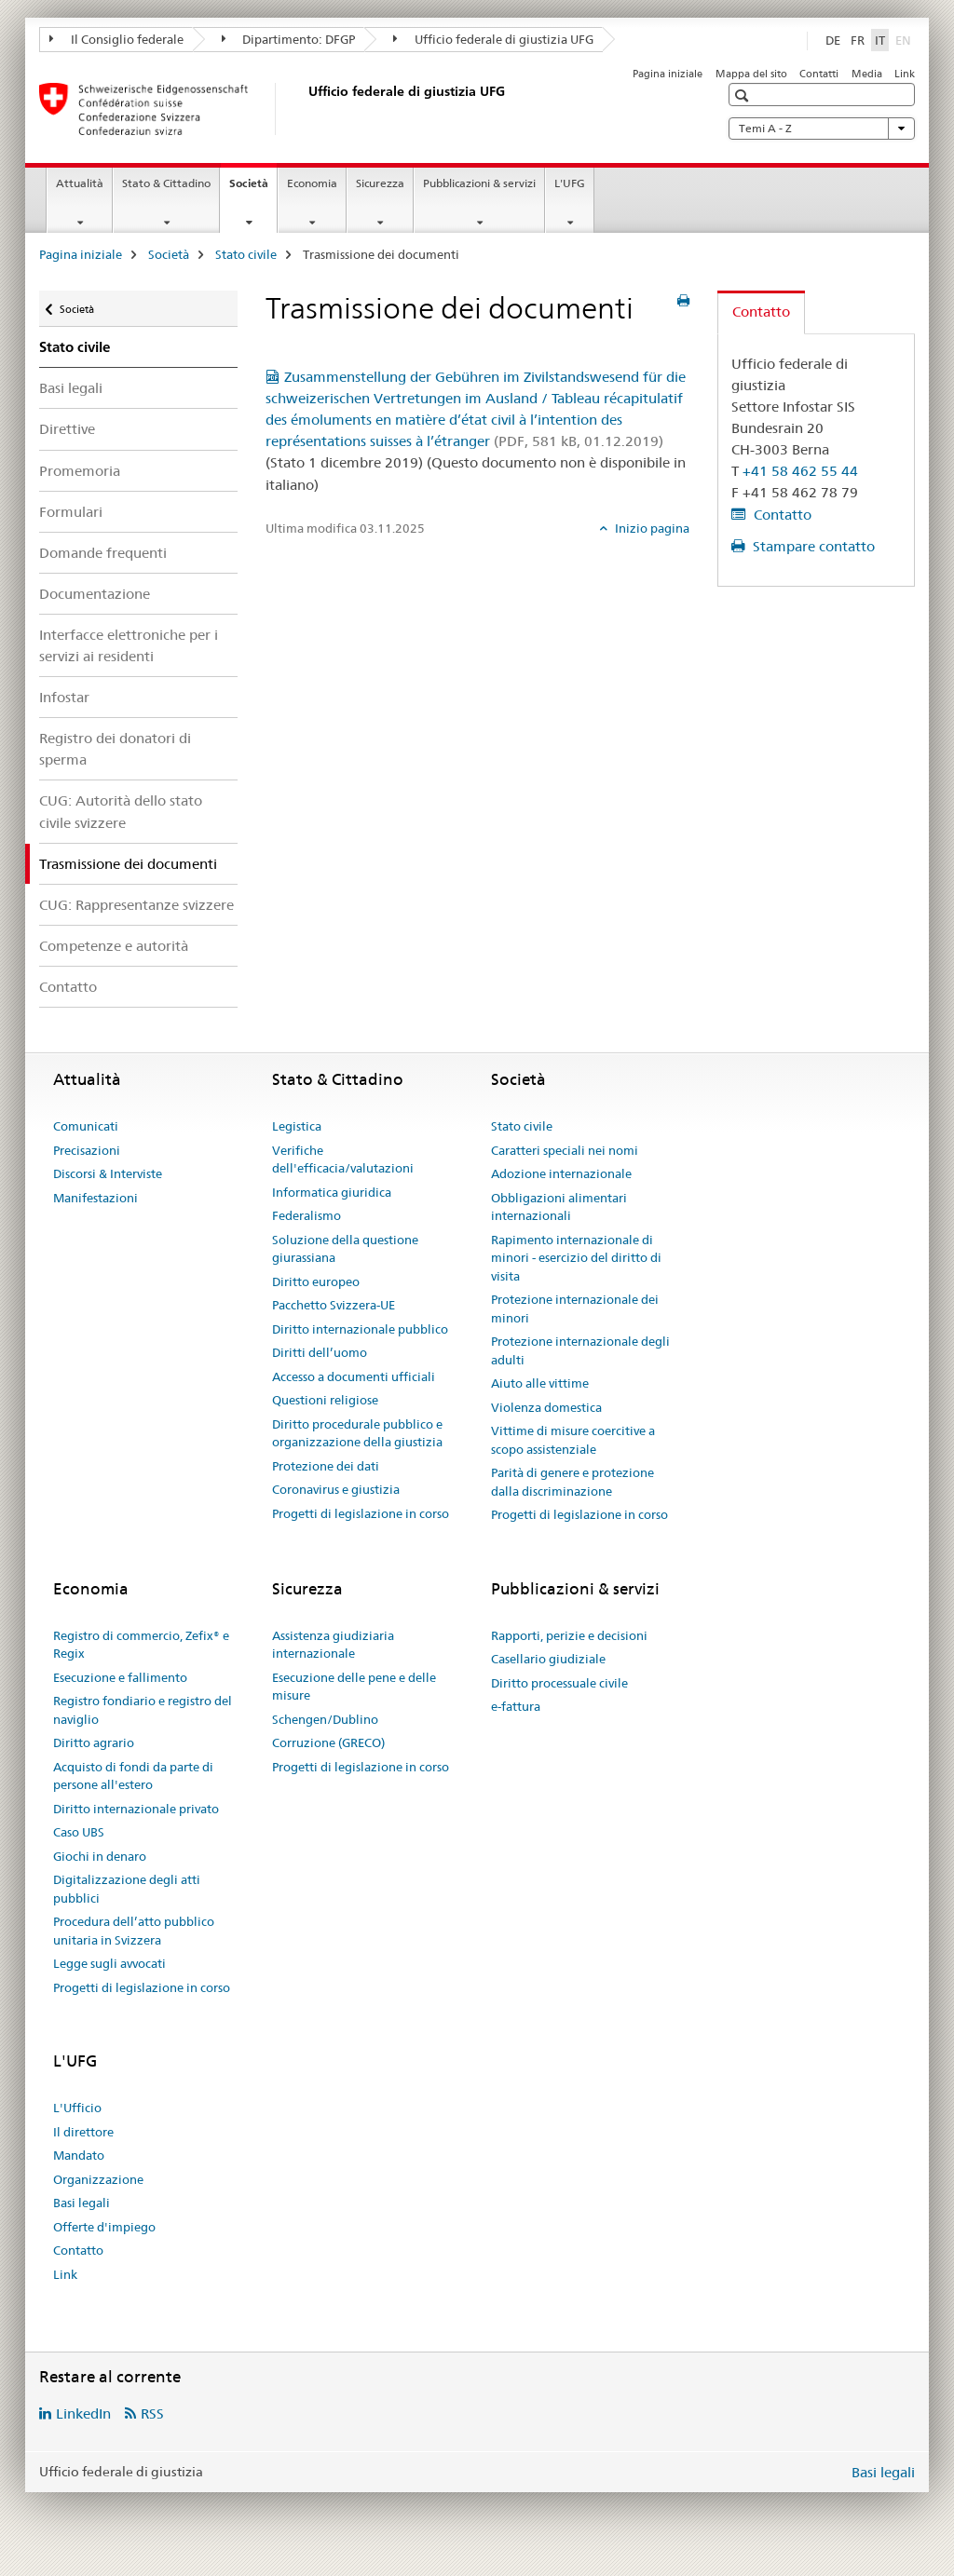  Describe the element at coordinates (83, 2413) in the screenshot. I see `LinkedIn` at that location.